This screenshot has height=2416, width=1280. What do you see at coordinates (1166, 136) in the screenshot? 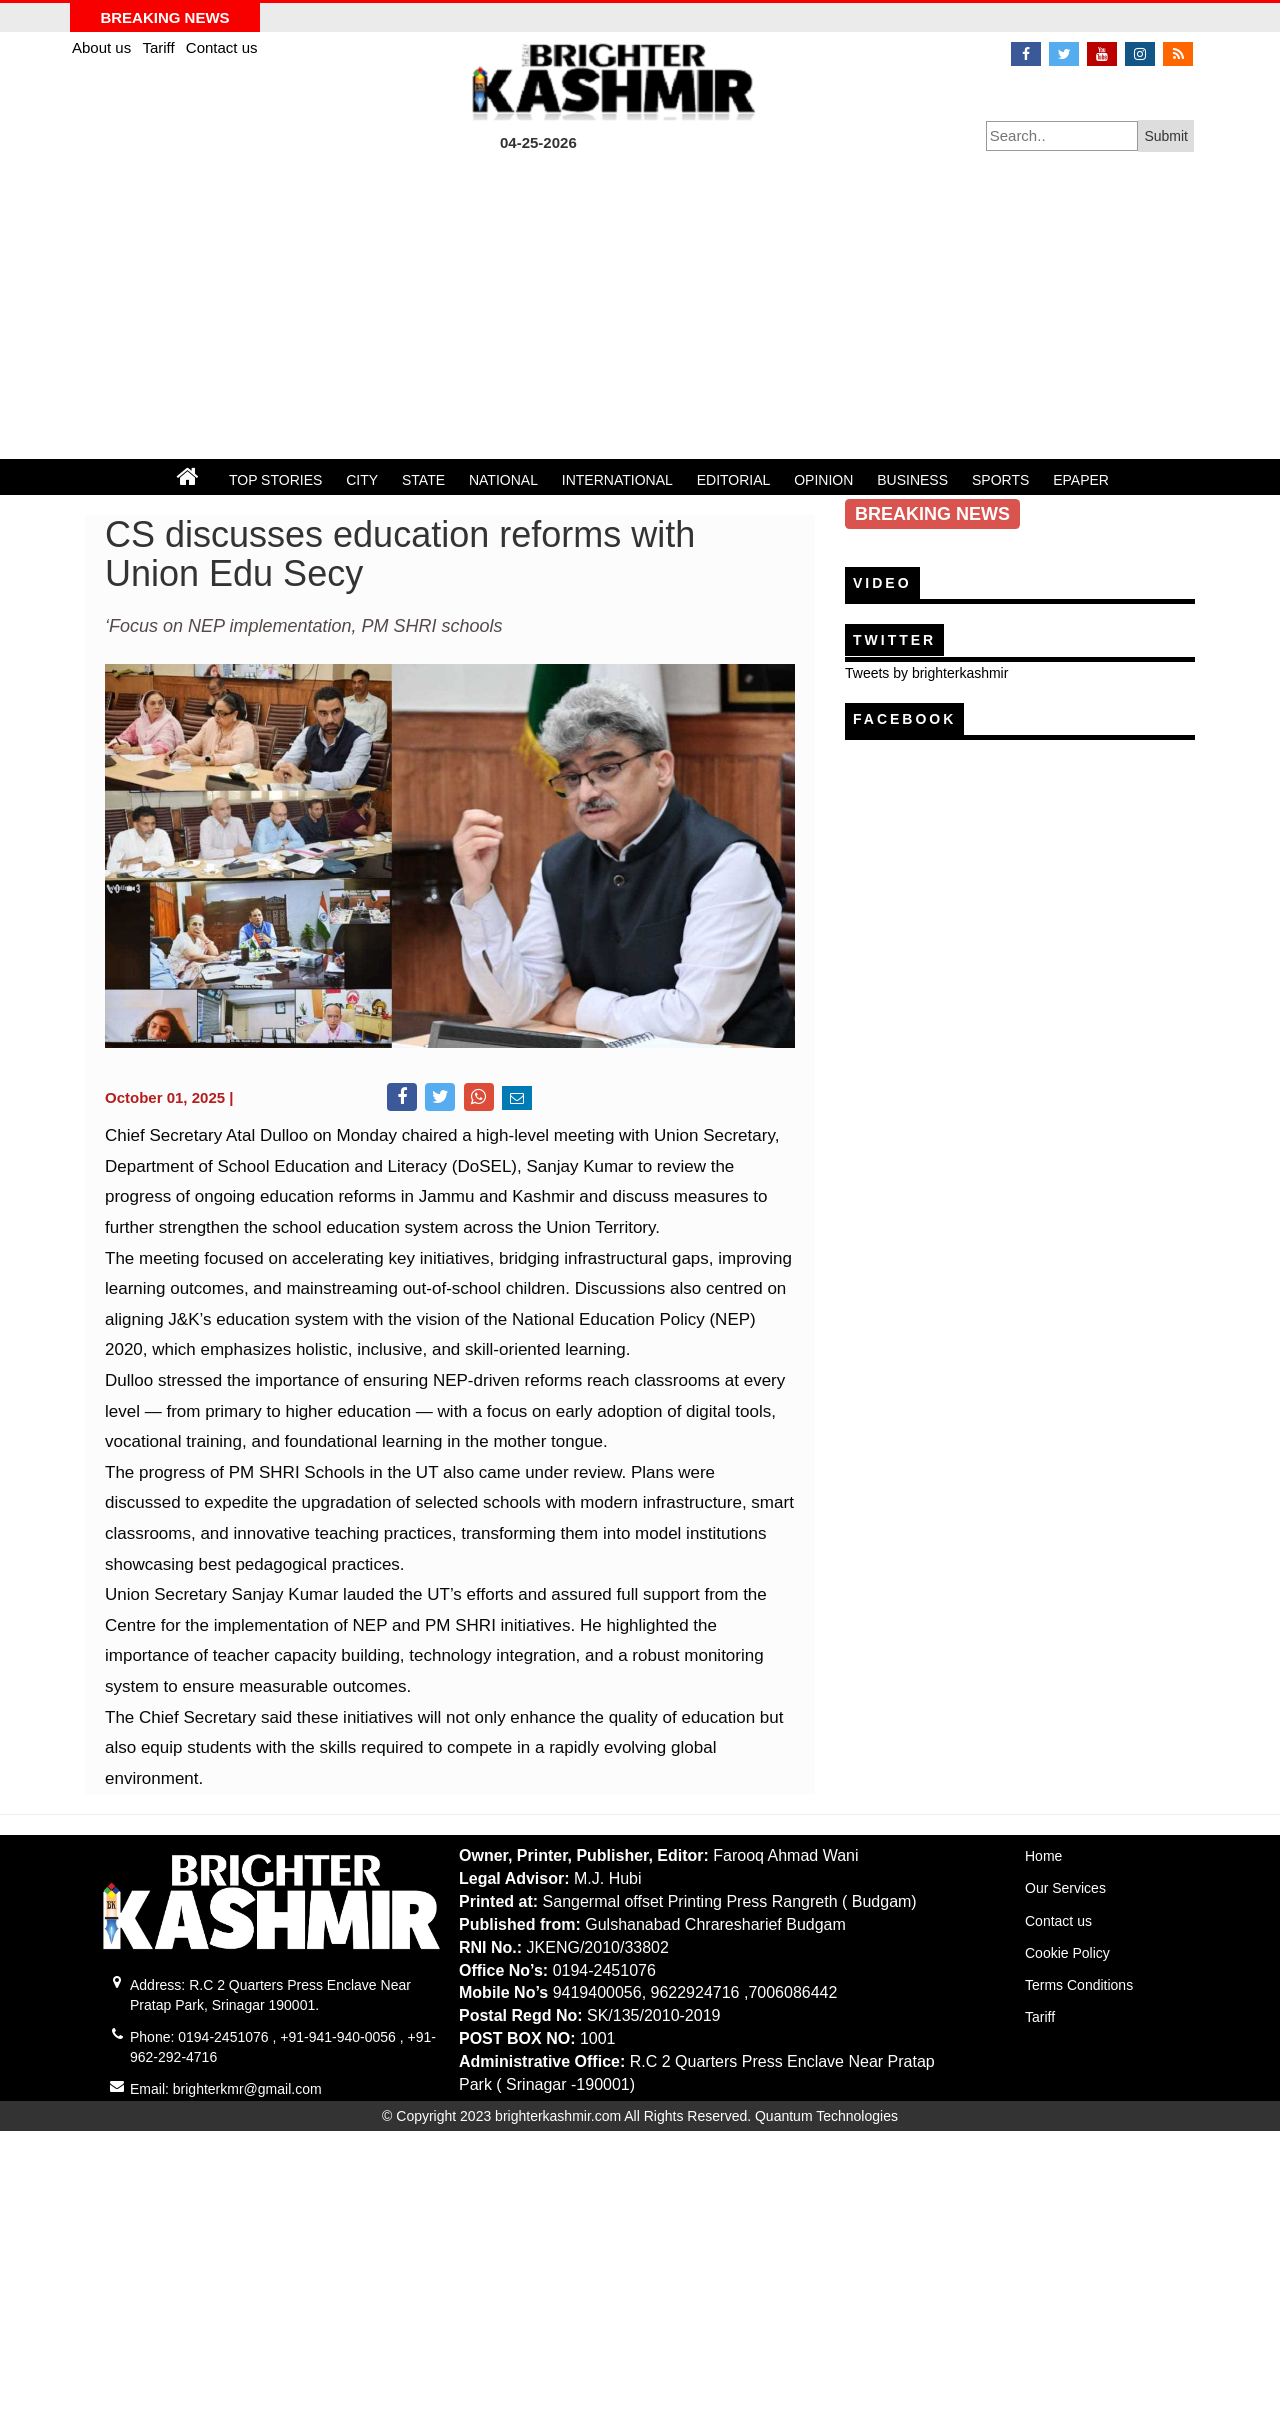
I see `Submit` at bounding box center [1166, 136].